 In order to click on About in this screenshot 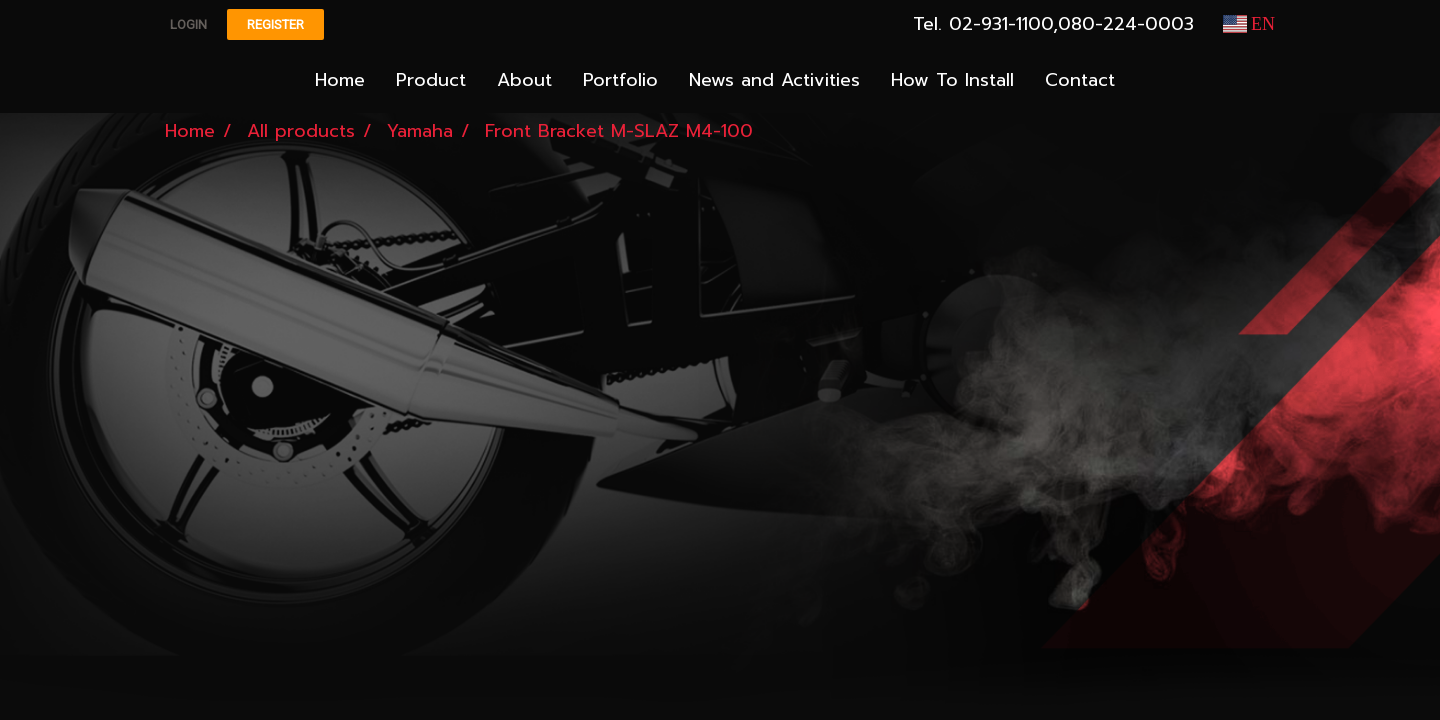, I will do `click(524, 80)`.